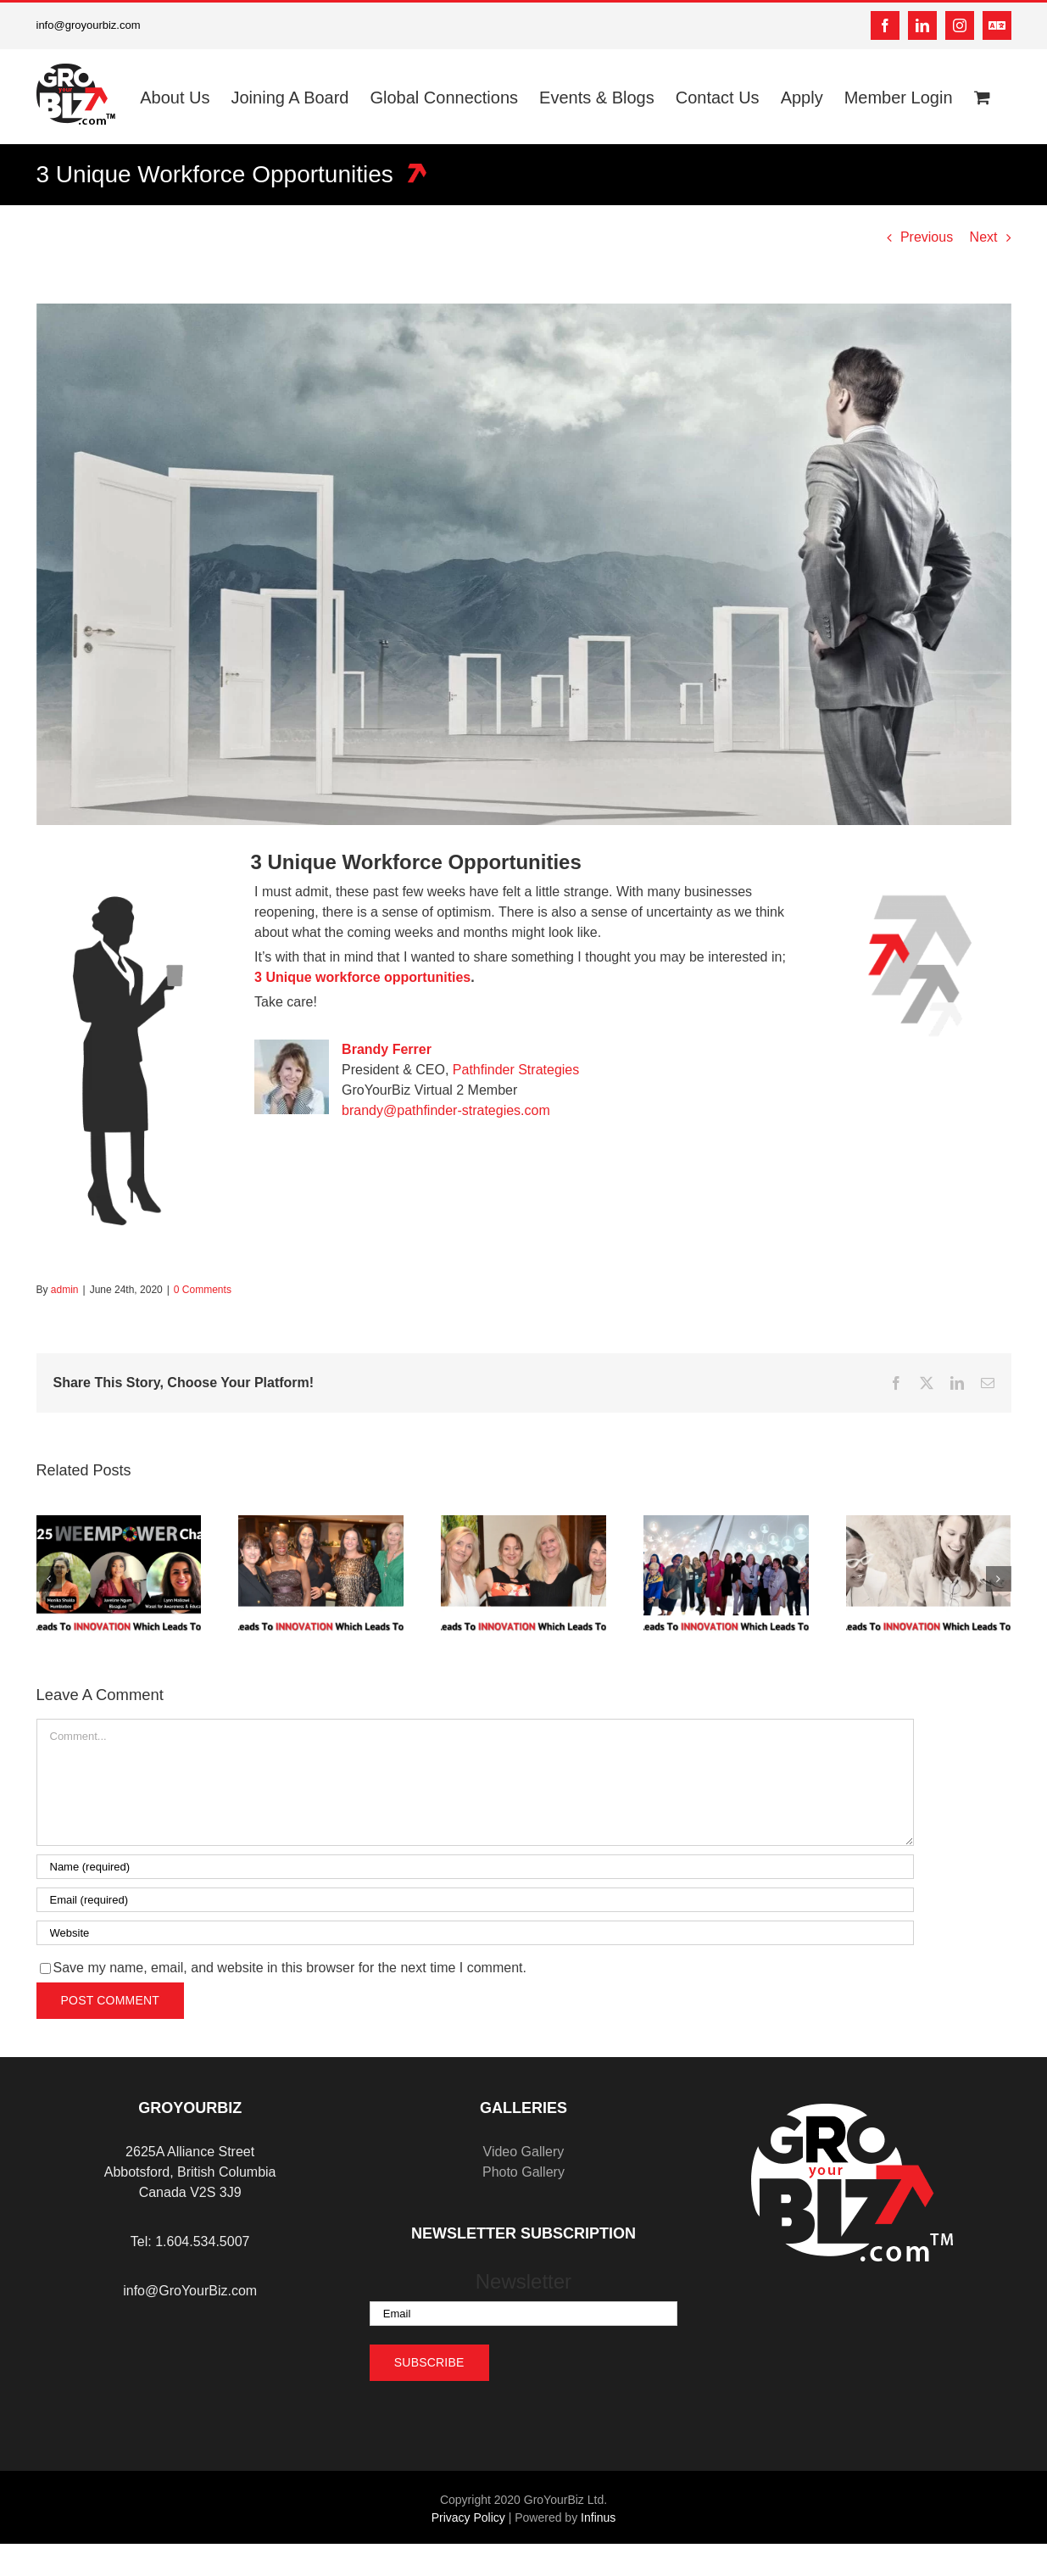 The width and height of the screenshot is (1047, 2576). I want to click on [3 Workforce Opportunities], so click(523, 564).